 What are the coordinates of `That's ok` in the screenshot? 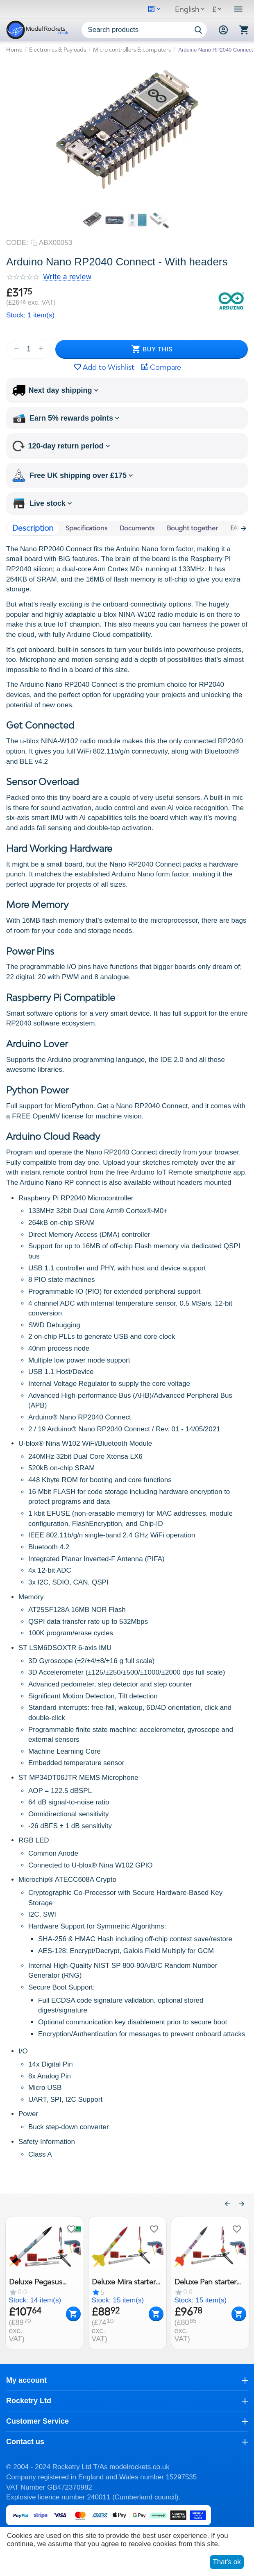 It's located at (226, 2562).